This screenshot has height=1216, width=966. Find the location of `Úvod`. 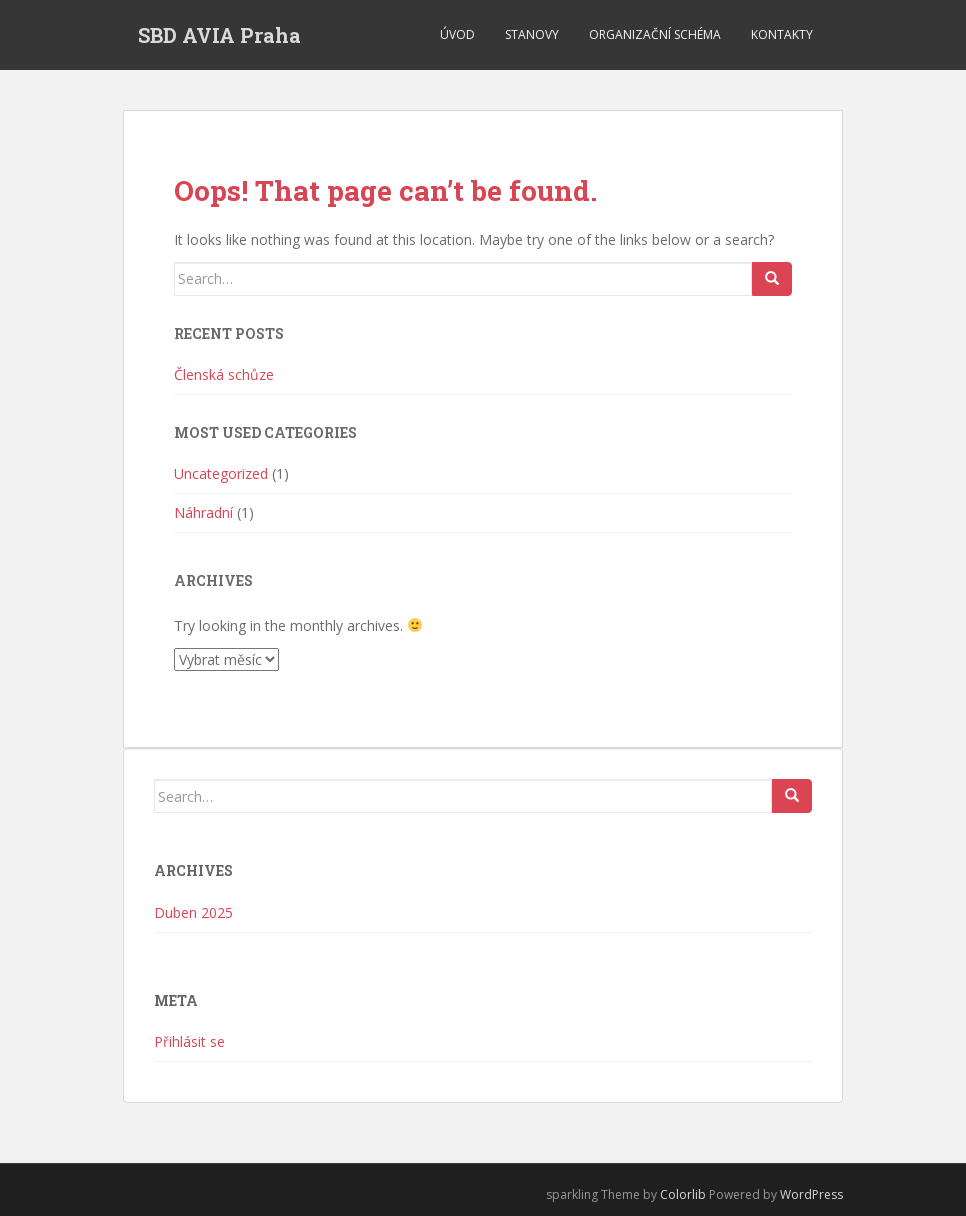

Úvod is located at coordinates (457, 34).